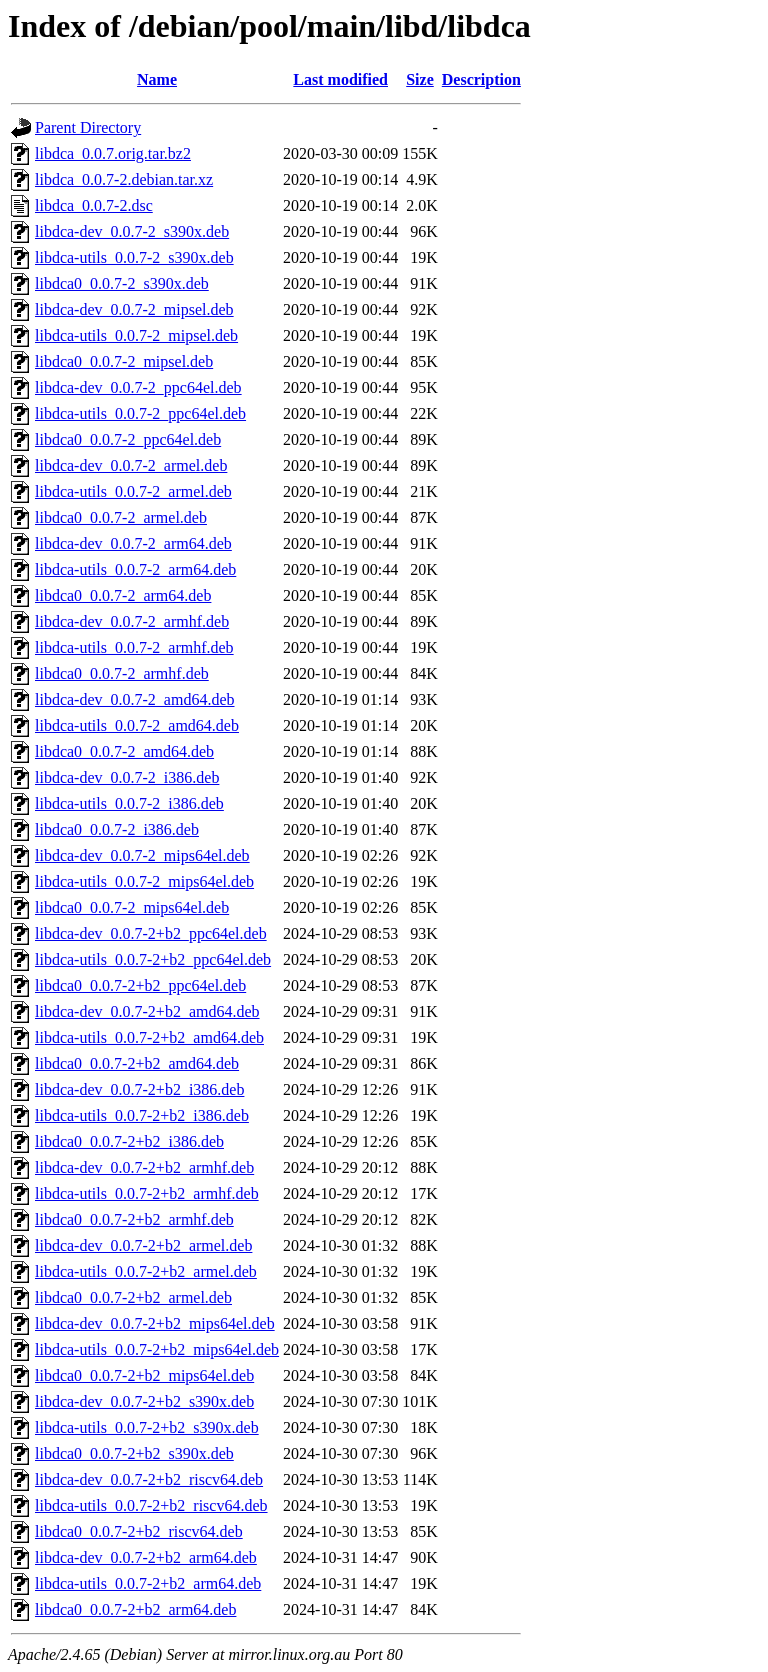  I want to click on libdca-dev_0.0.7-2_arm64.deb, so click(133, 543).